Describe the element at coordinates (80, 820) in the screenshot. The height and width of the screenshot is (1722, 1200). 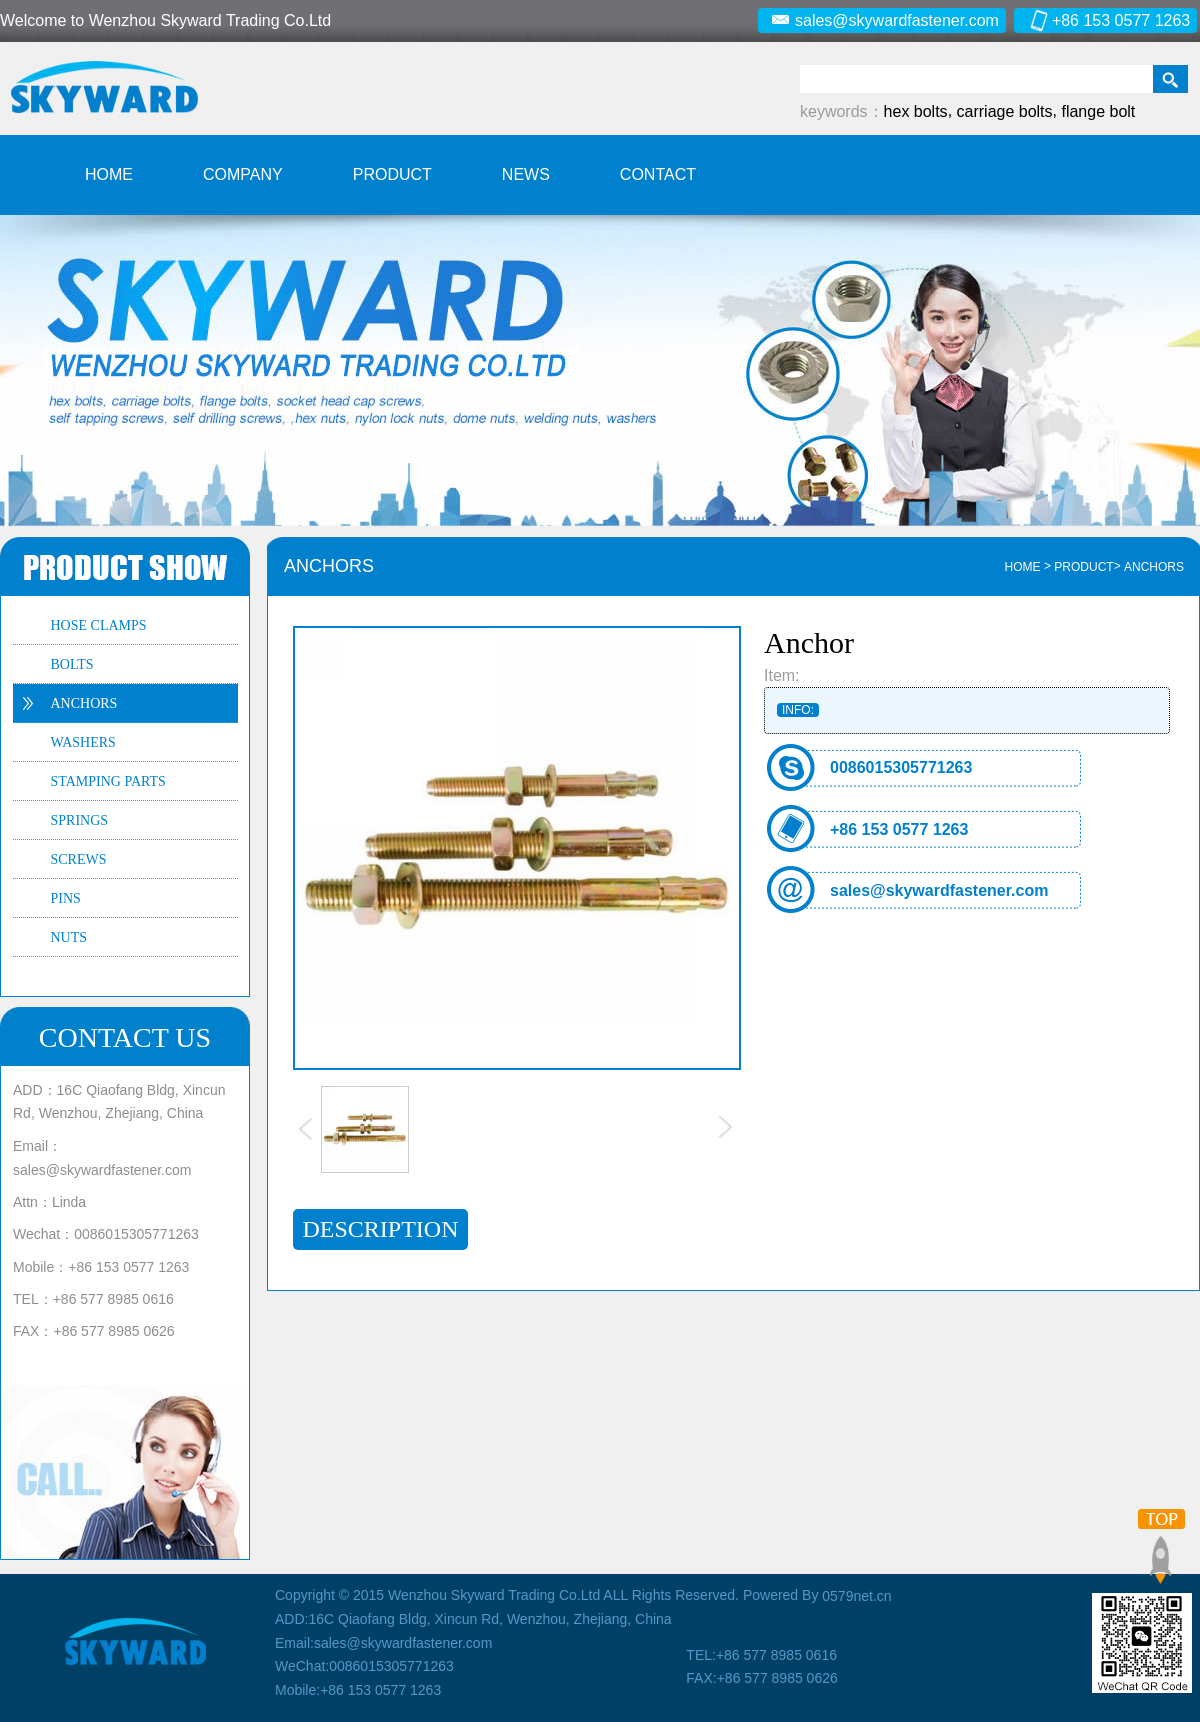
I see `SPRINGS` at that location.